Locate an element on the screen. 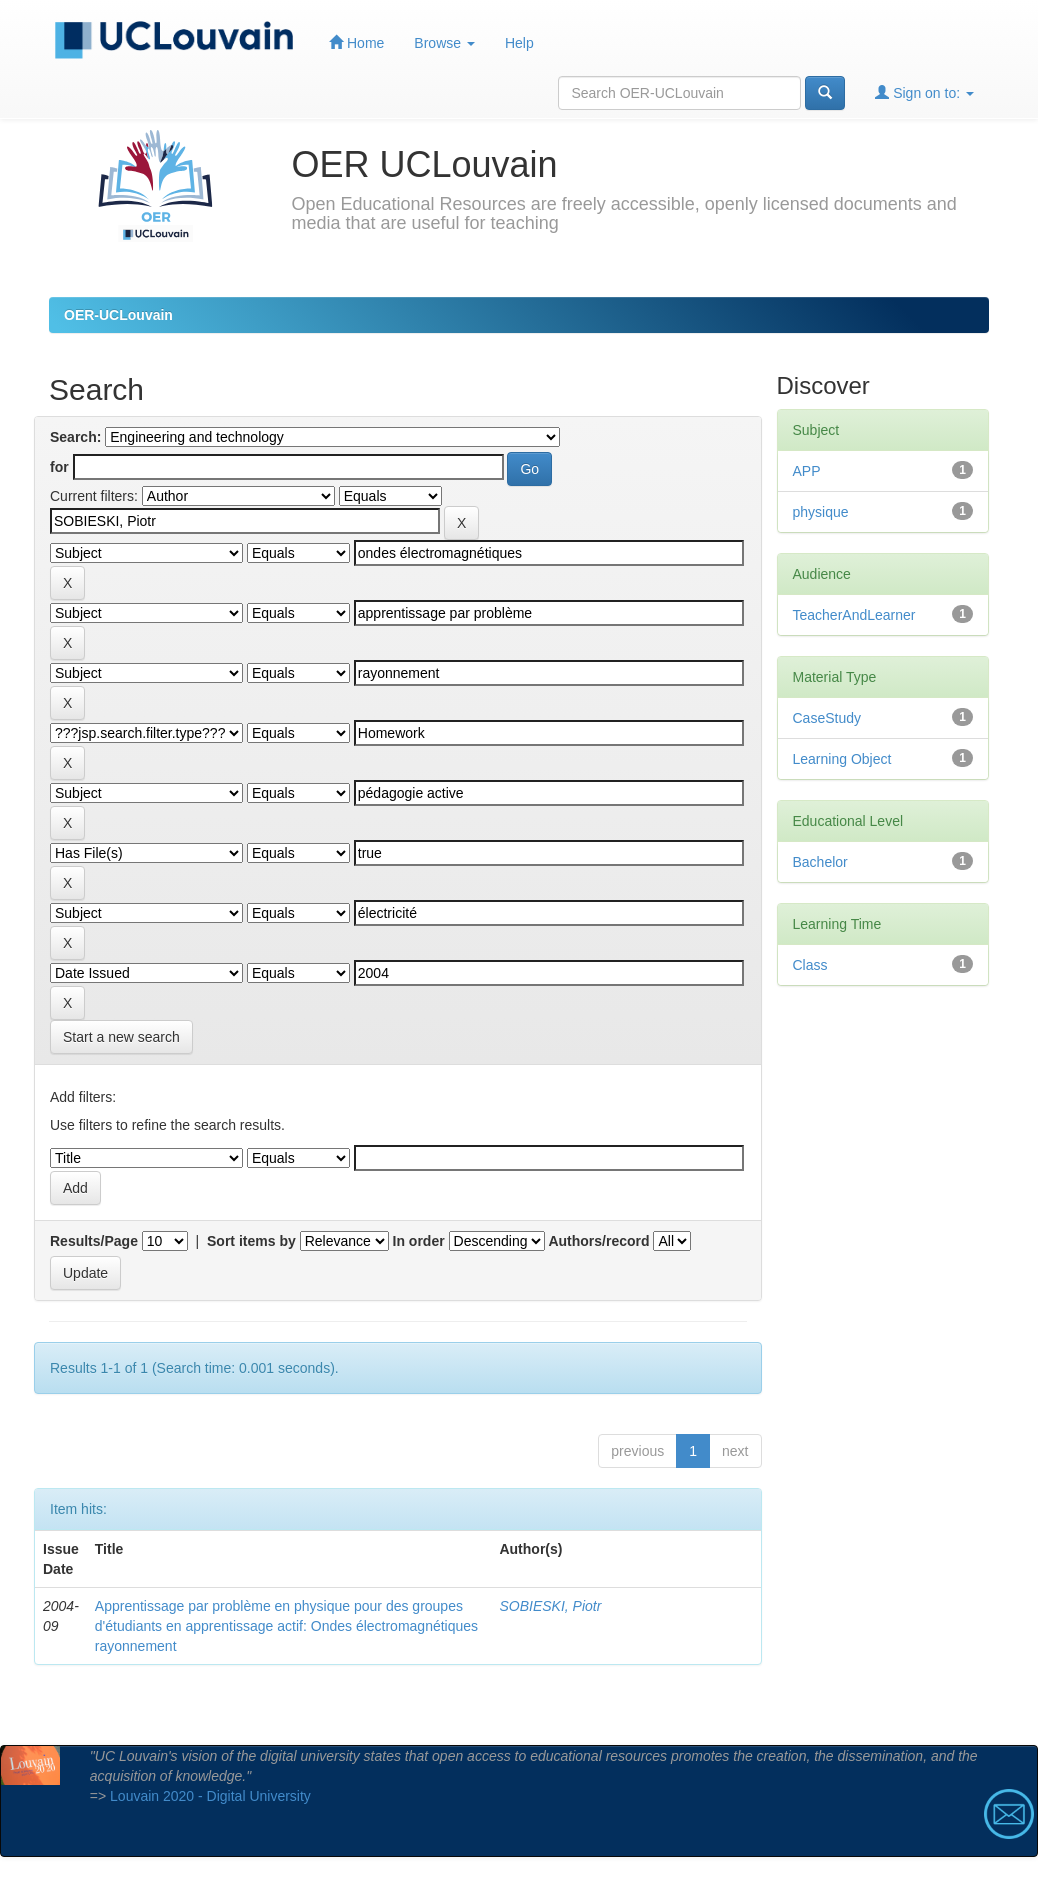 Image resolution: width=1038 pixels, height=1877 pixels. CaseStudy is located at coordinates (827, 718).